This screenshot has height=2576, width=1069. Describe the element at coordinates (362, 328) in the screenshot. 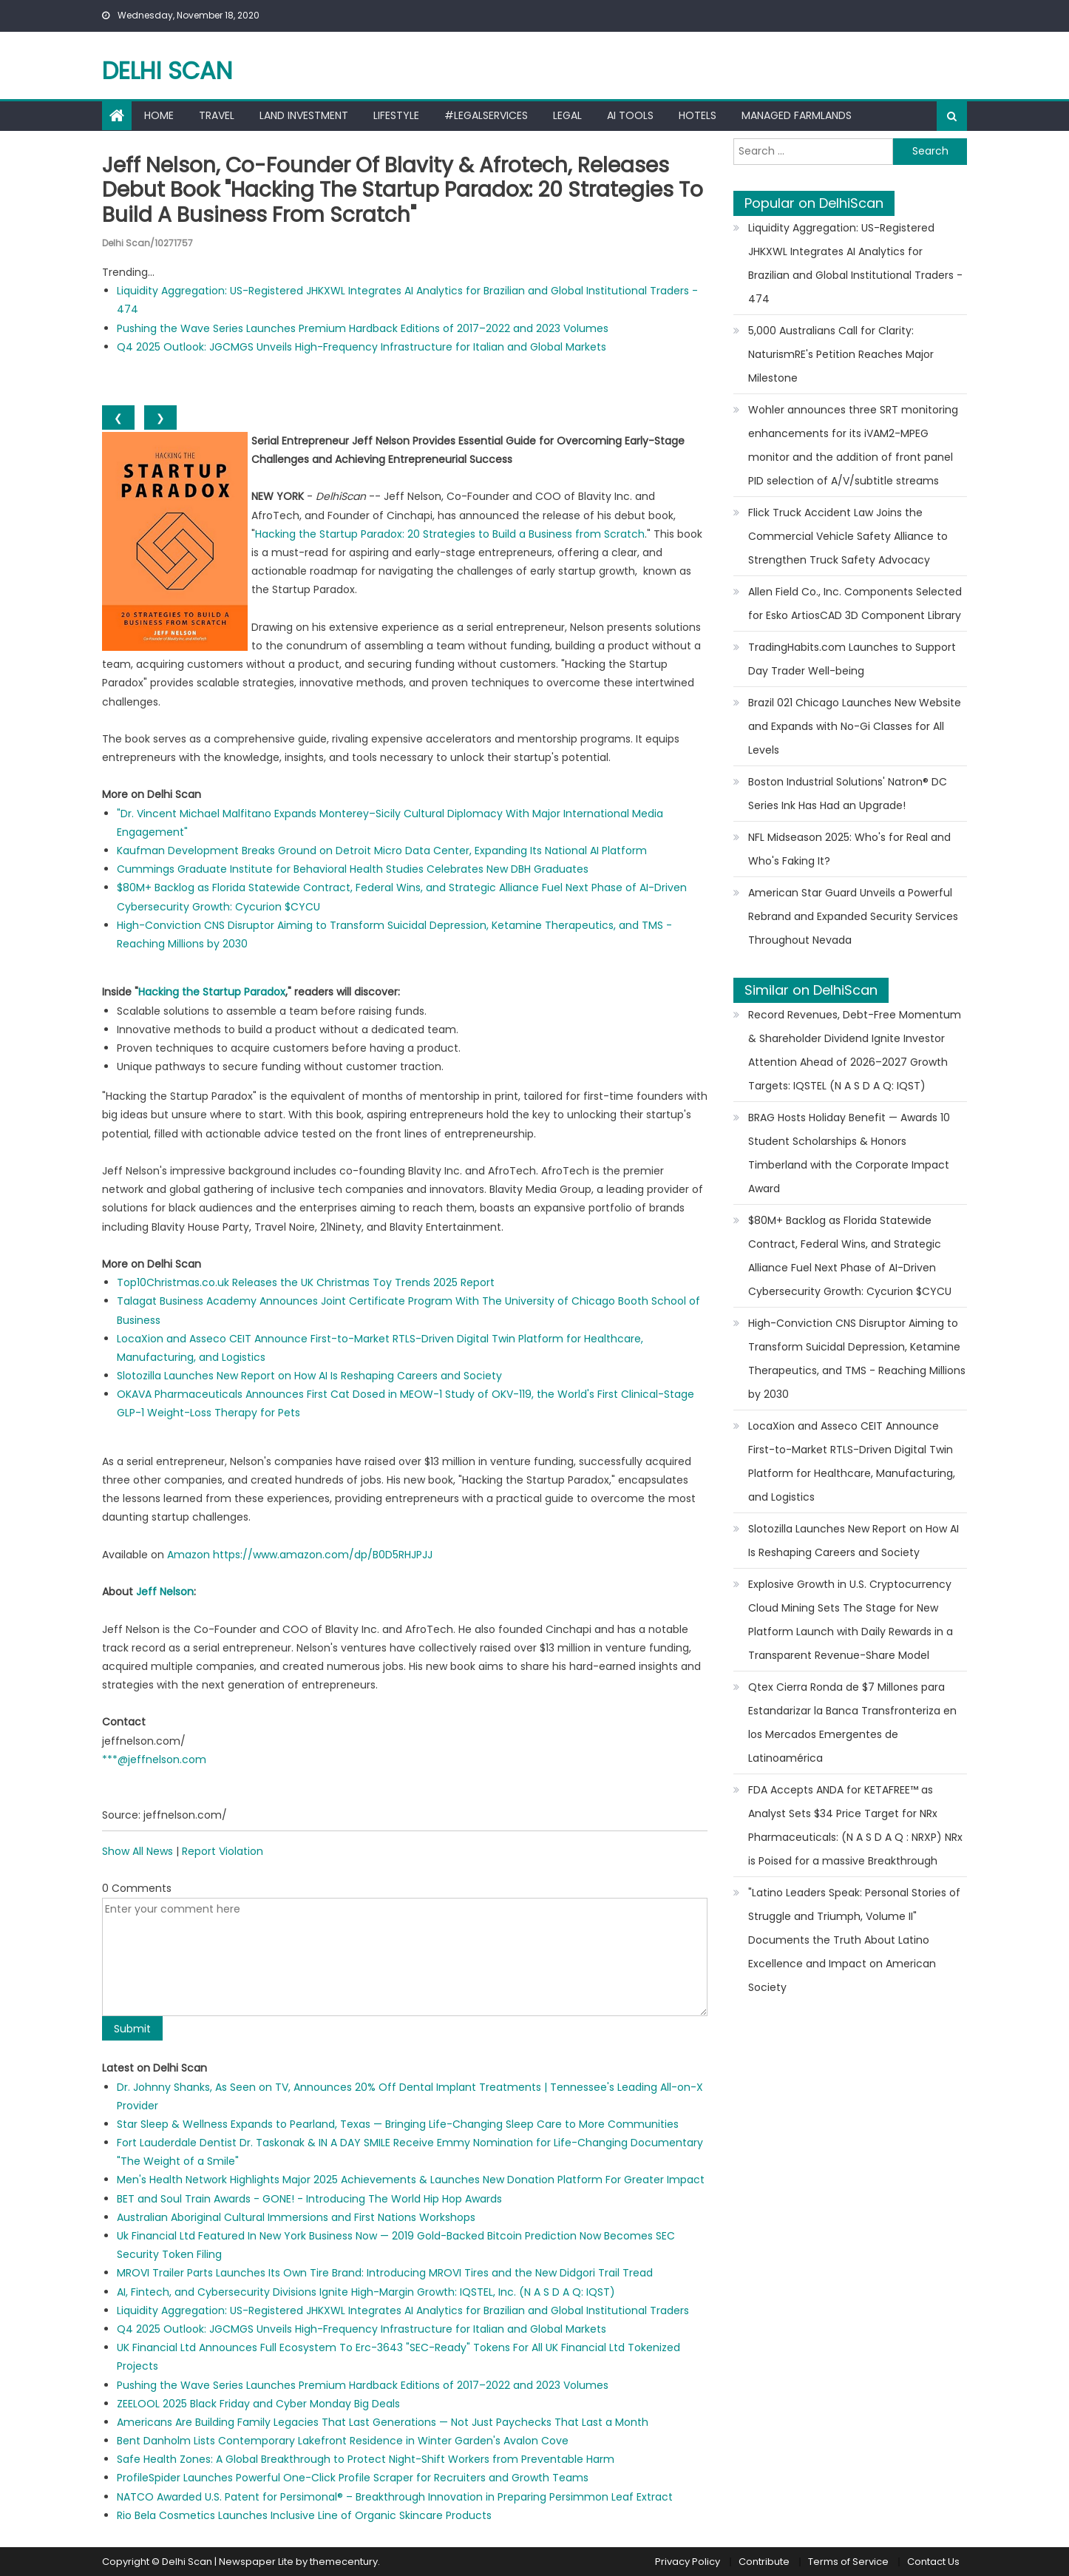

I see `Pushing the Wave Series Launches Premium Hardback Editions of 2017–2022 and 2023 Volumes` at that location.